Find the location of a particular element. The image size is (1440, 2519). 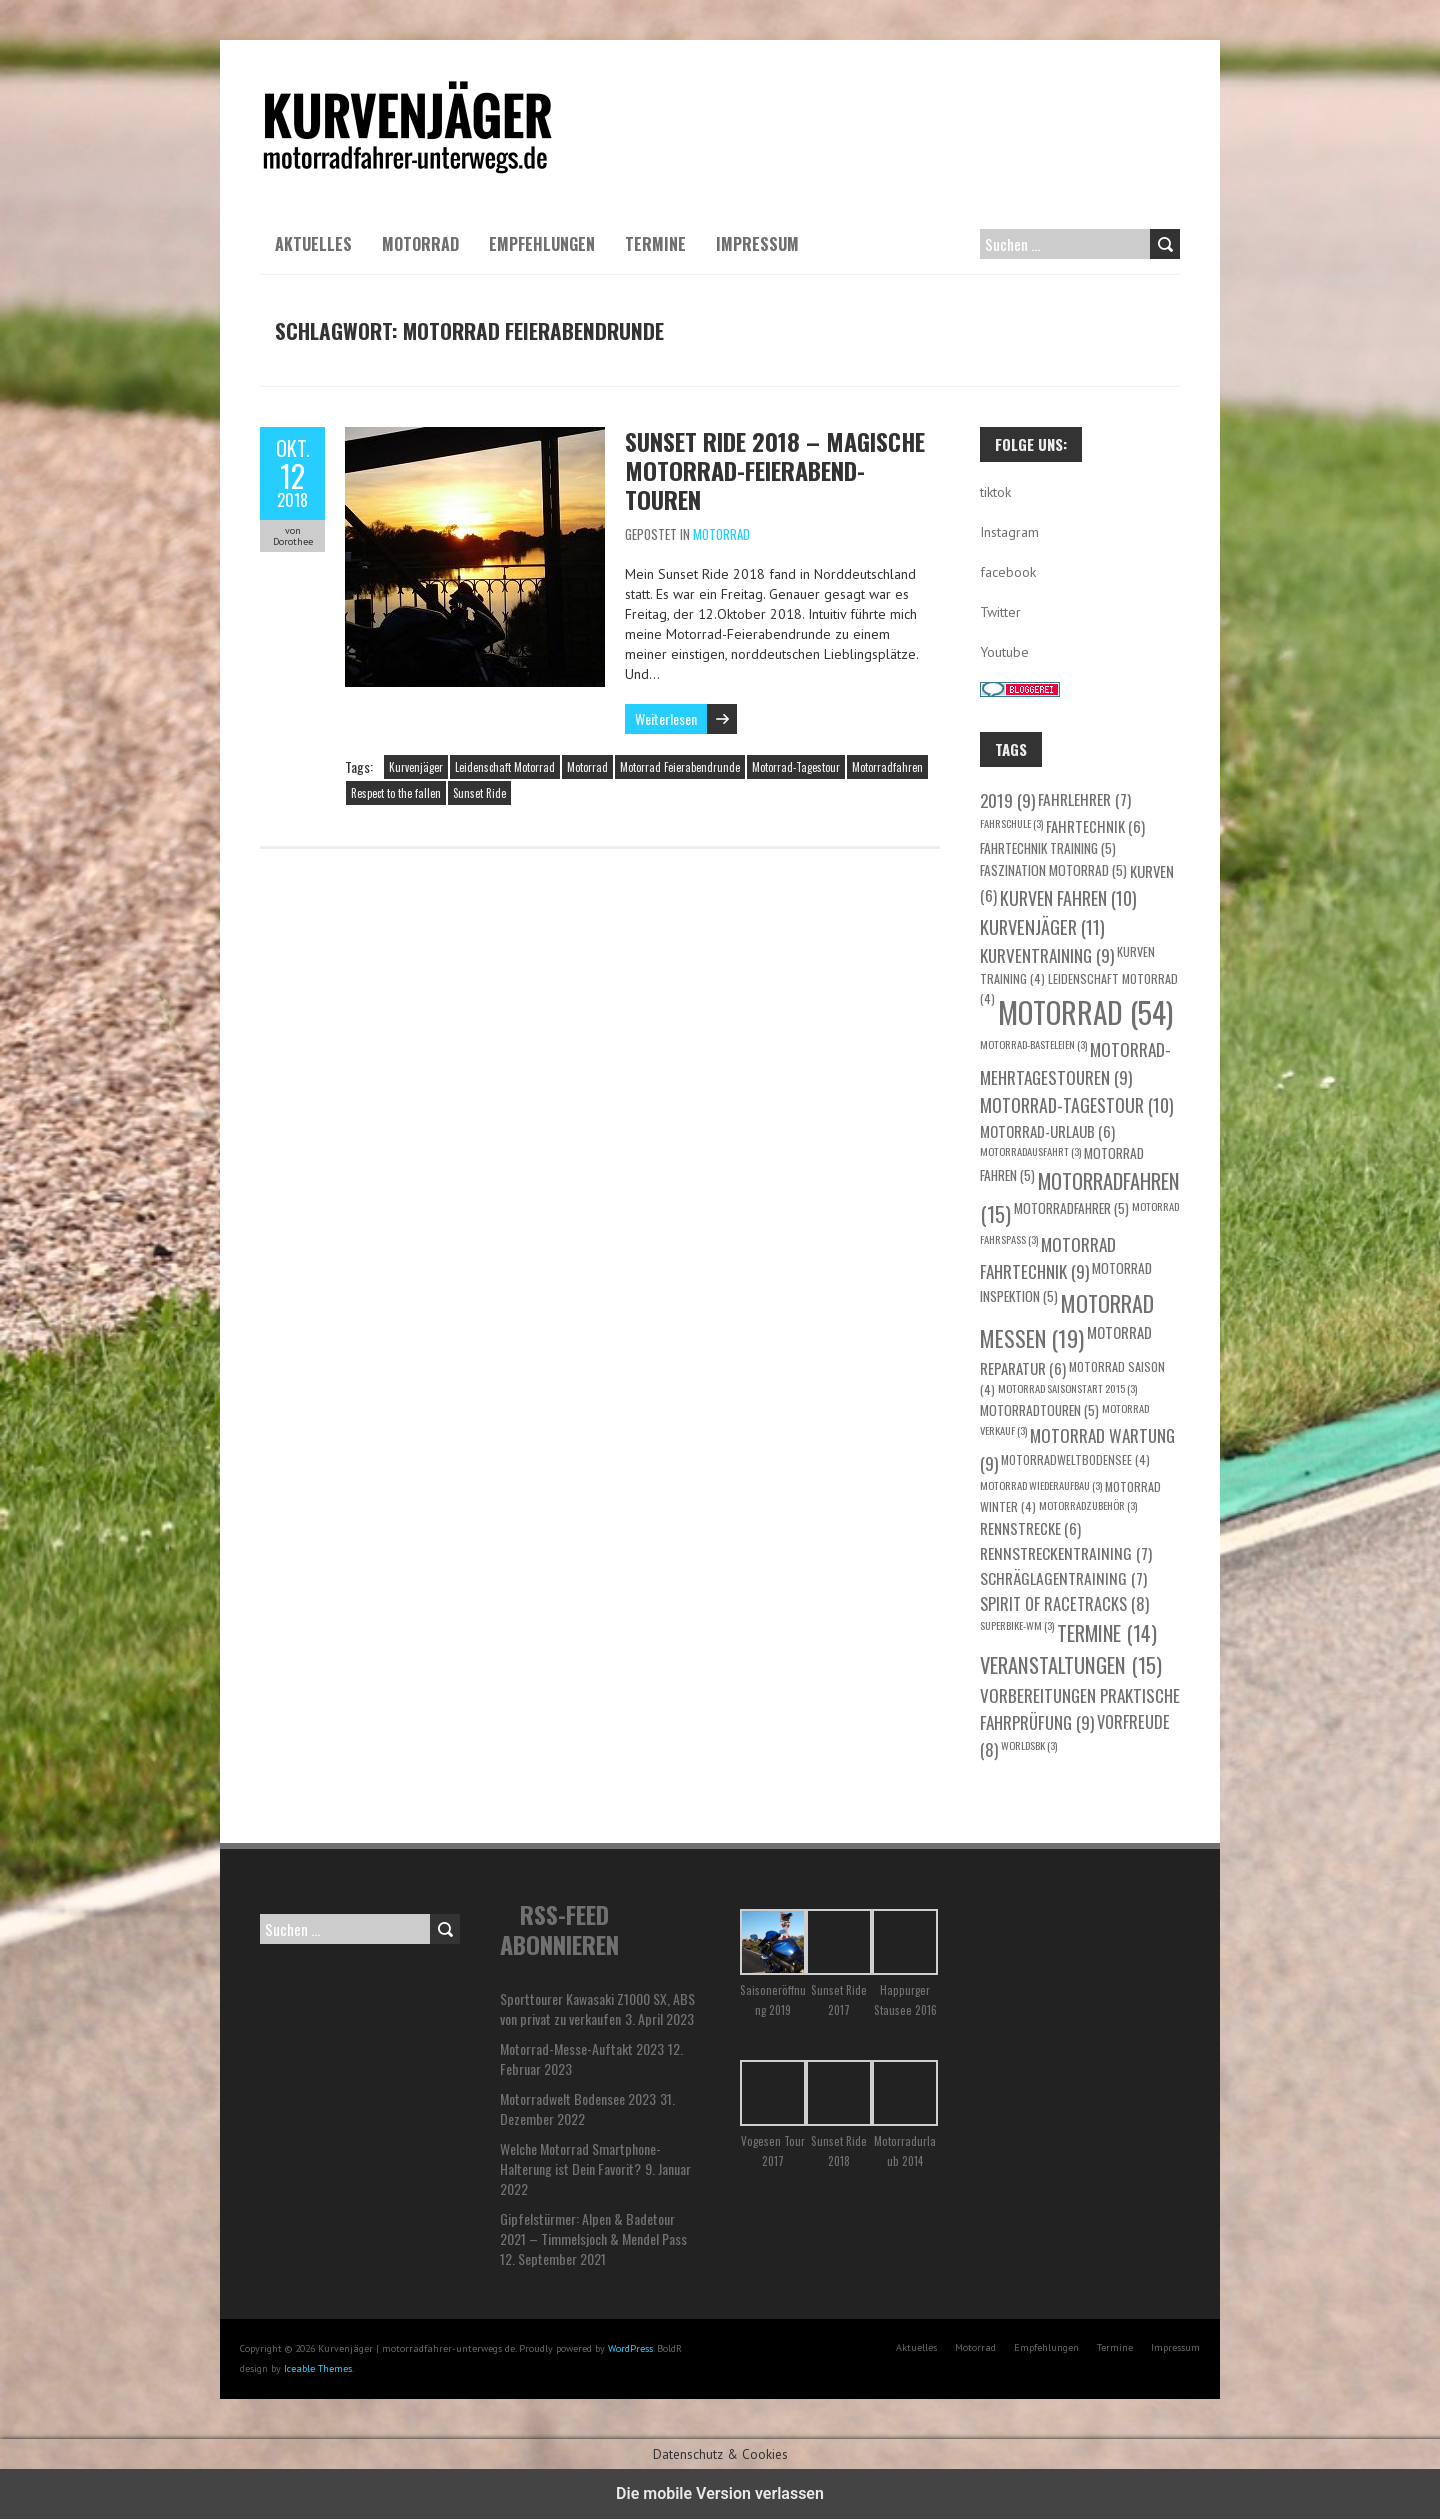

tiktok is located at coordinates (995, 492).